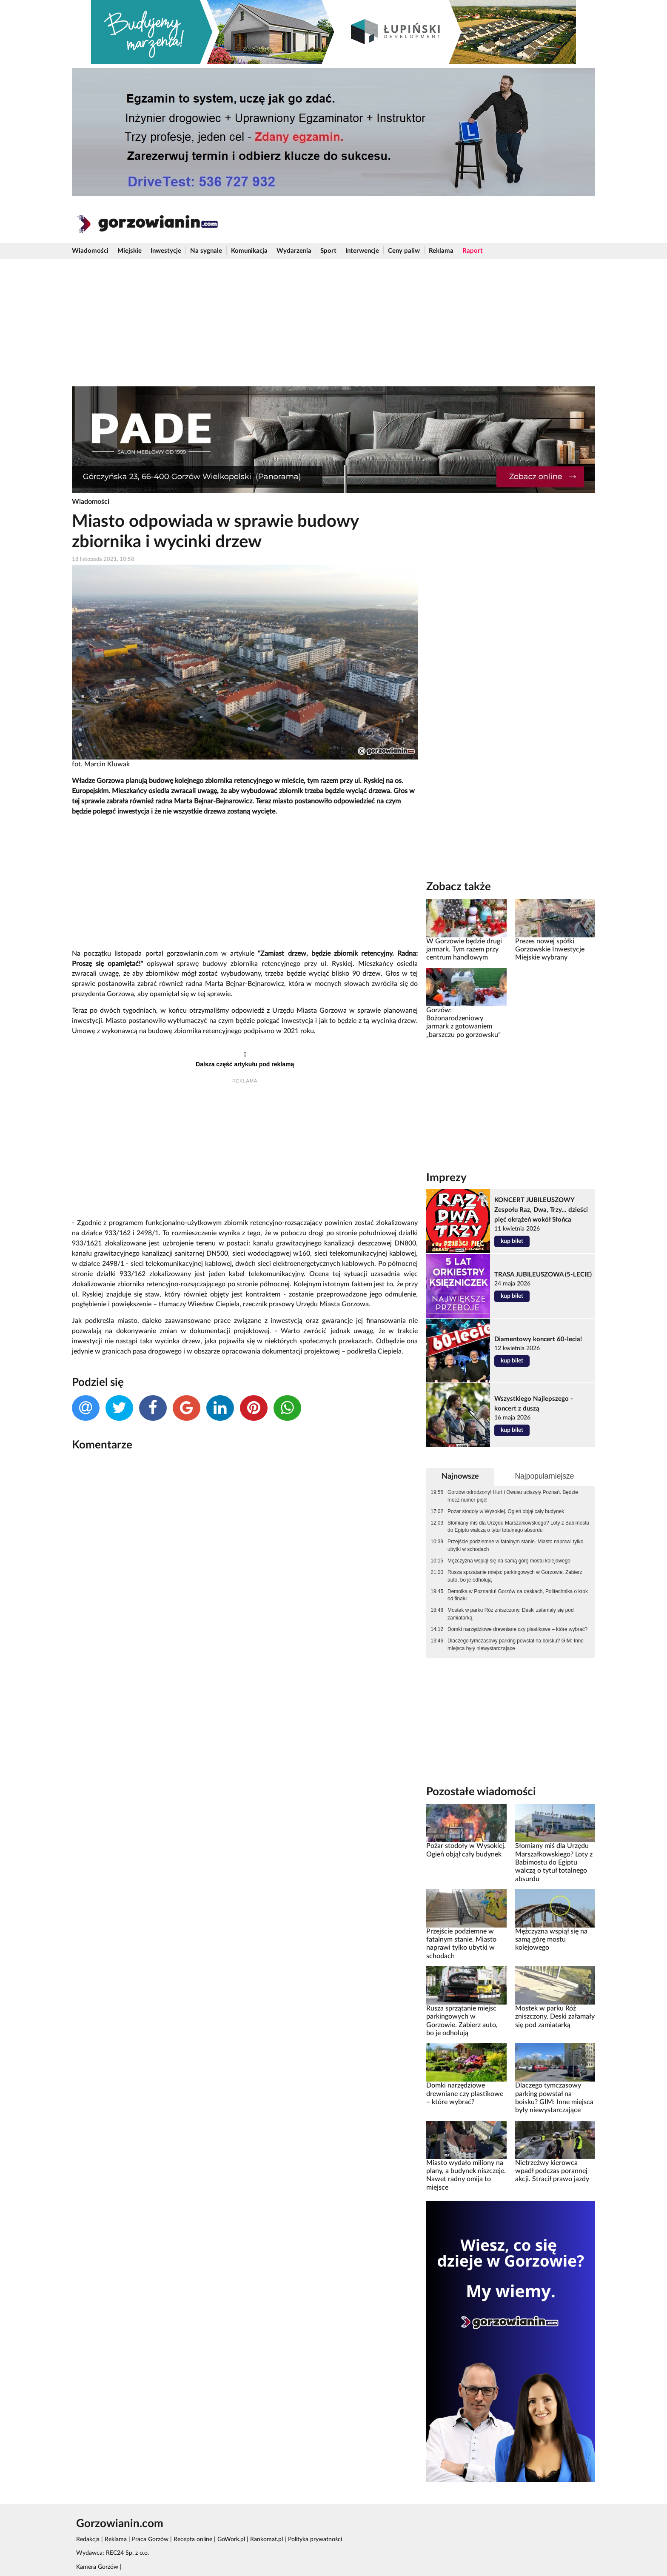 This screenshot has height=2576, width=667. Describe the element at coordinates (509, 1561) in the screenshot. I see `Mężczyzna wspiął się na samą górę mostu kolejowego` at that location.